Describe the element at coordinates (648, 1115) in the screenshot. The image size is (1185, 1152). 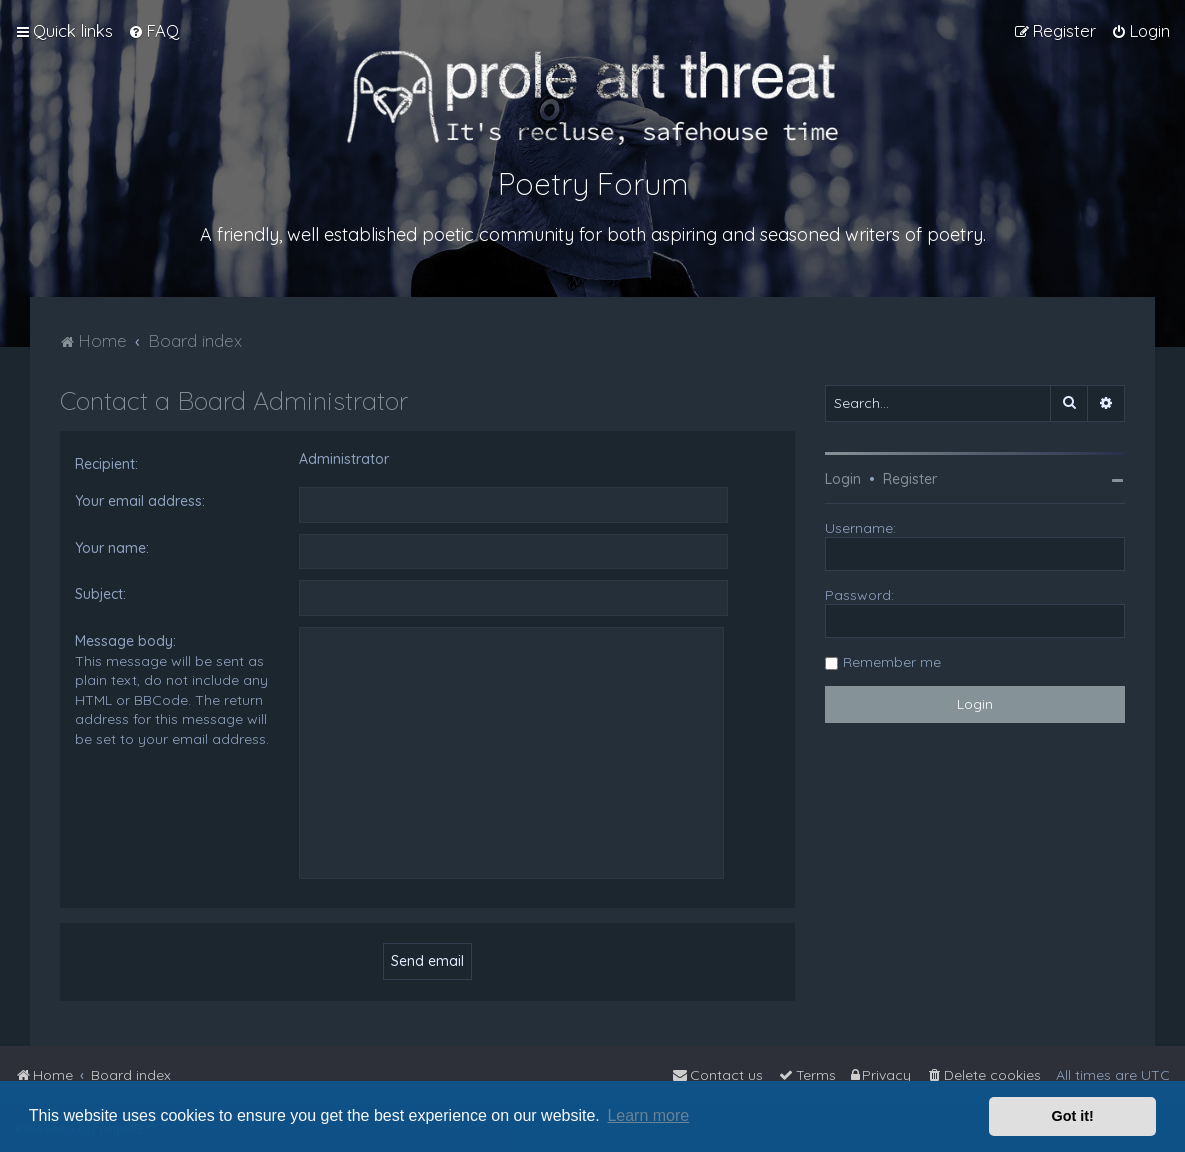
I see `Learn more [button]` at that location.